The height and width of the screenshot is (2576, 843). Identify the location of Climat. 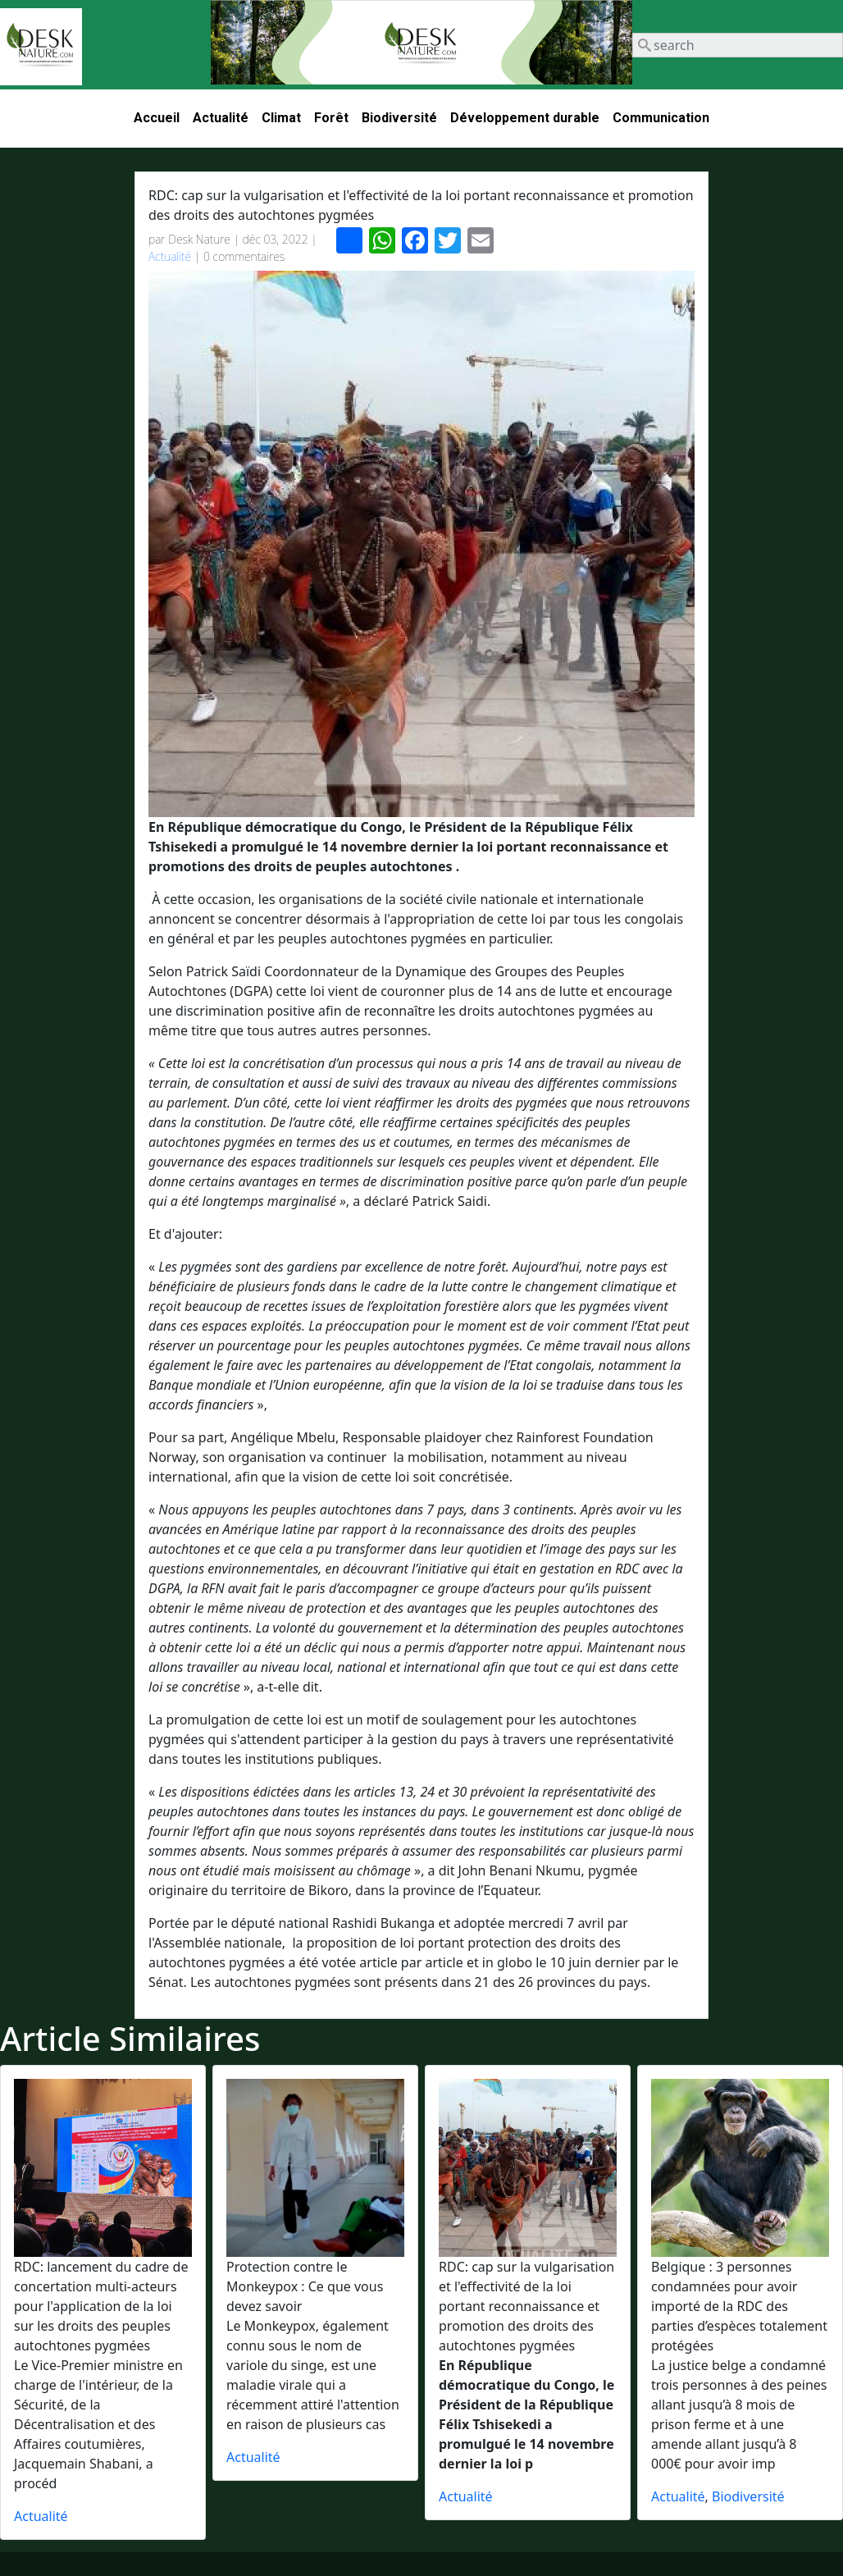
(281, 118).